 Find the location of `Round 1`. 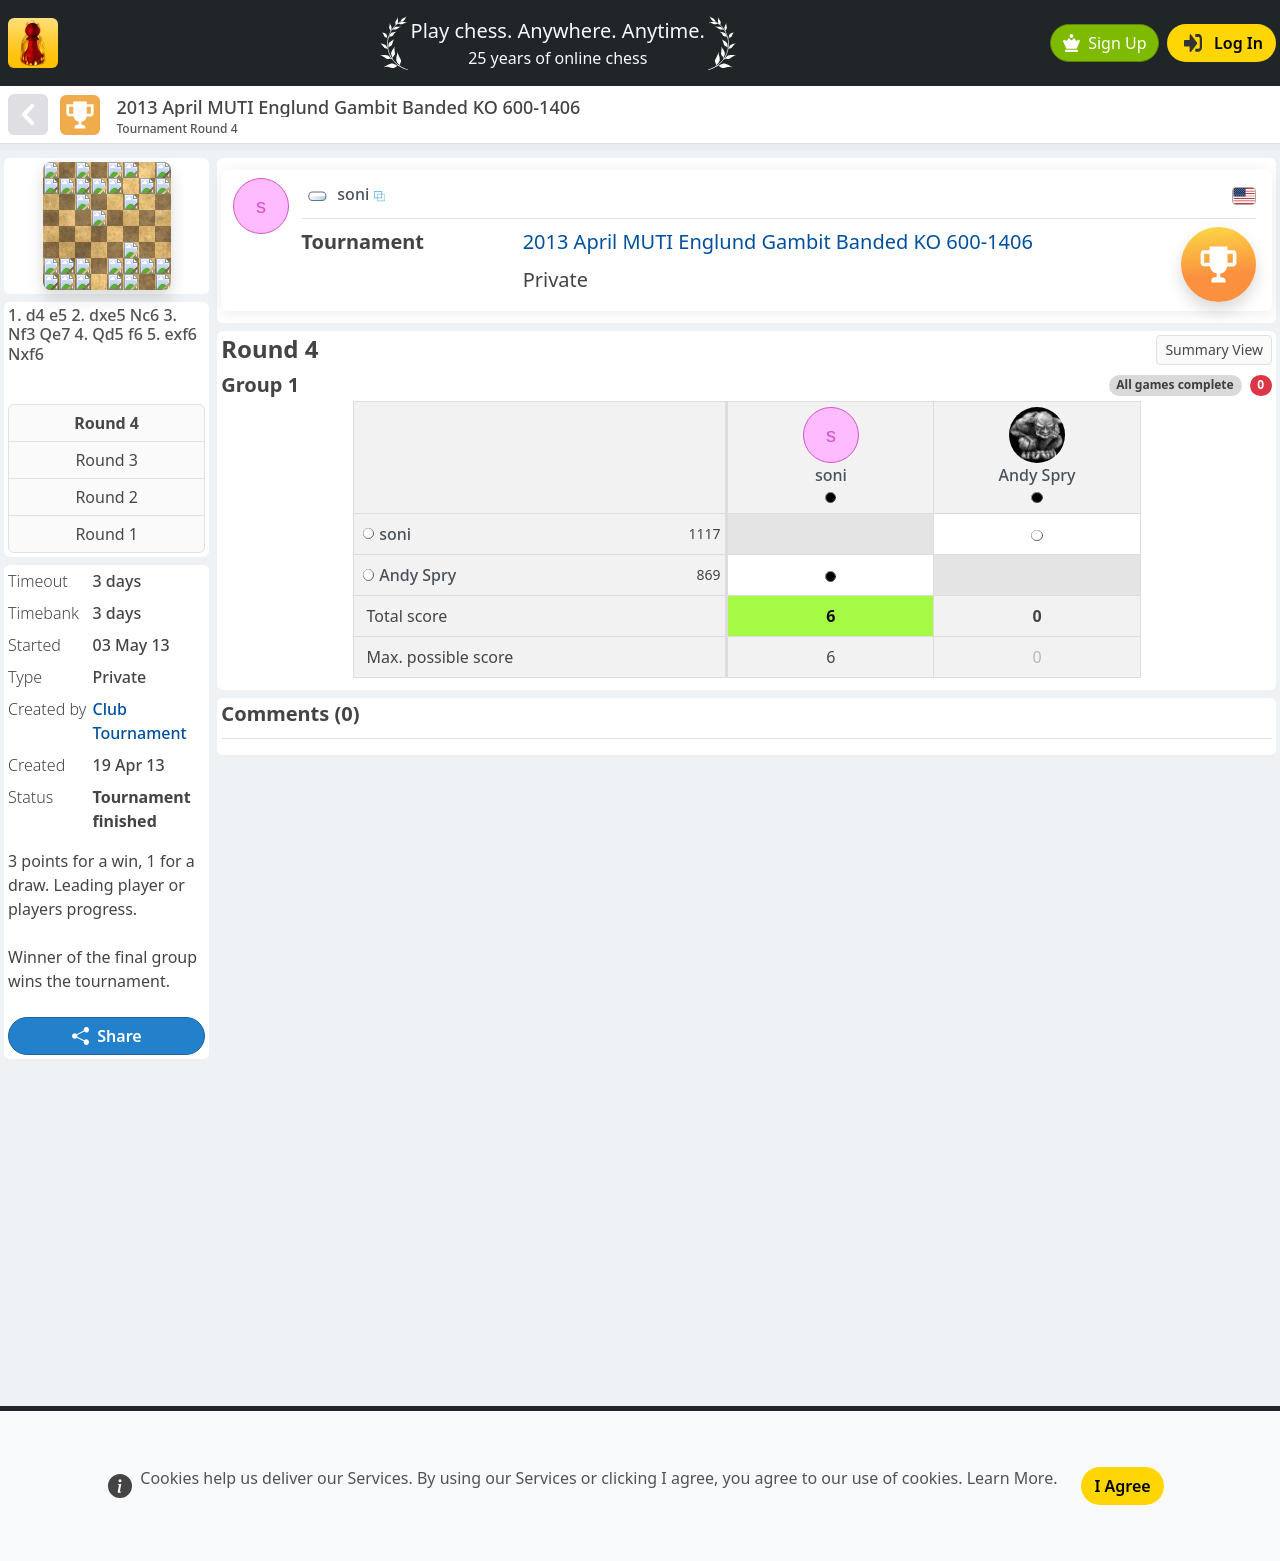

Round 1 is located at coordinates (106, 534).